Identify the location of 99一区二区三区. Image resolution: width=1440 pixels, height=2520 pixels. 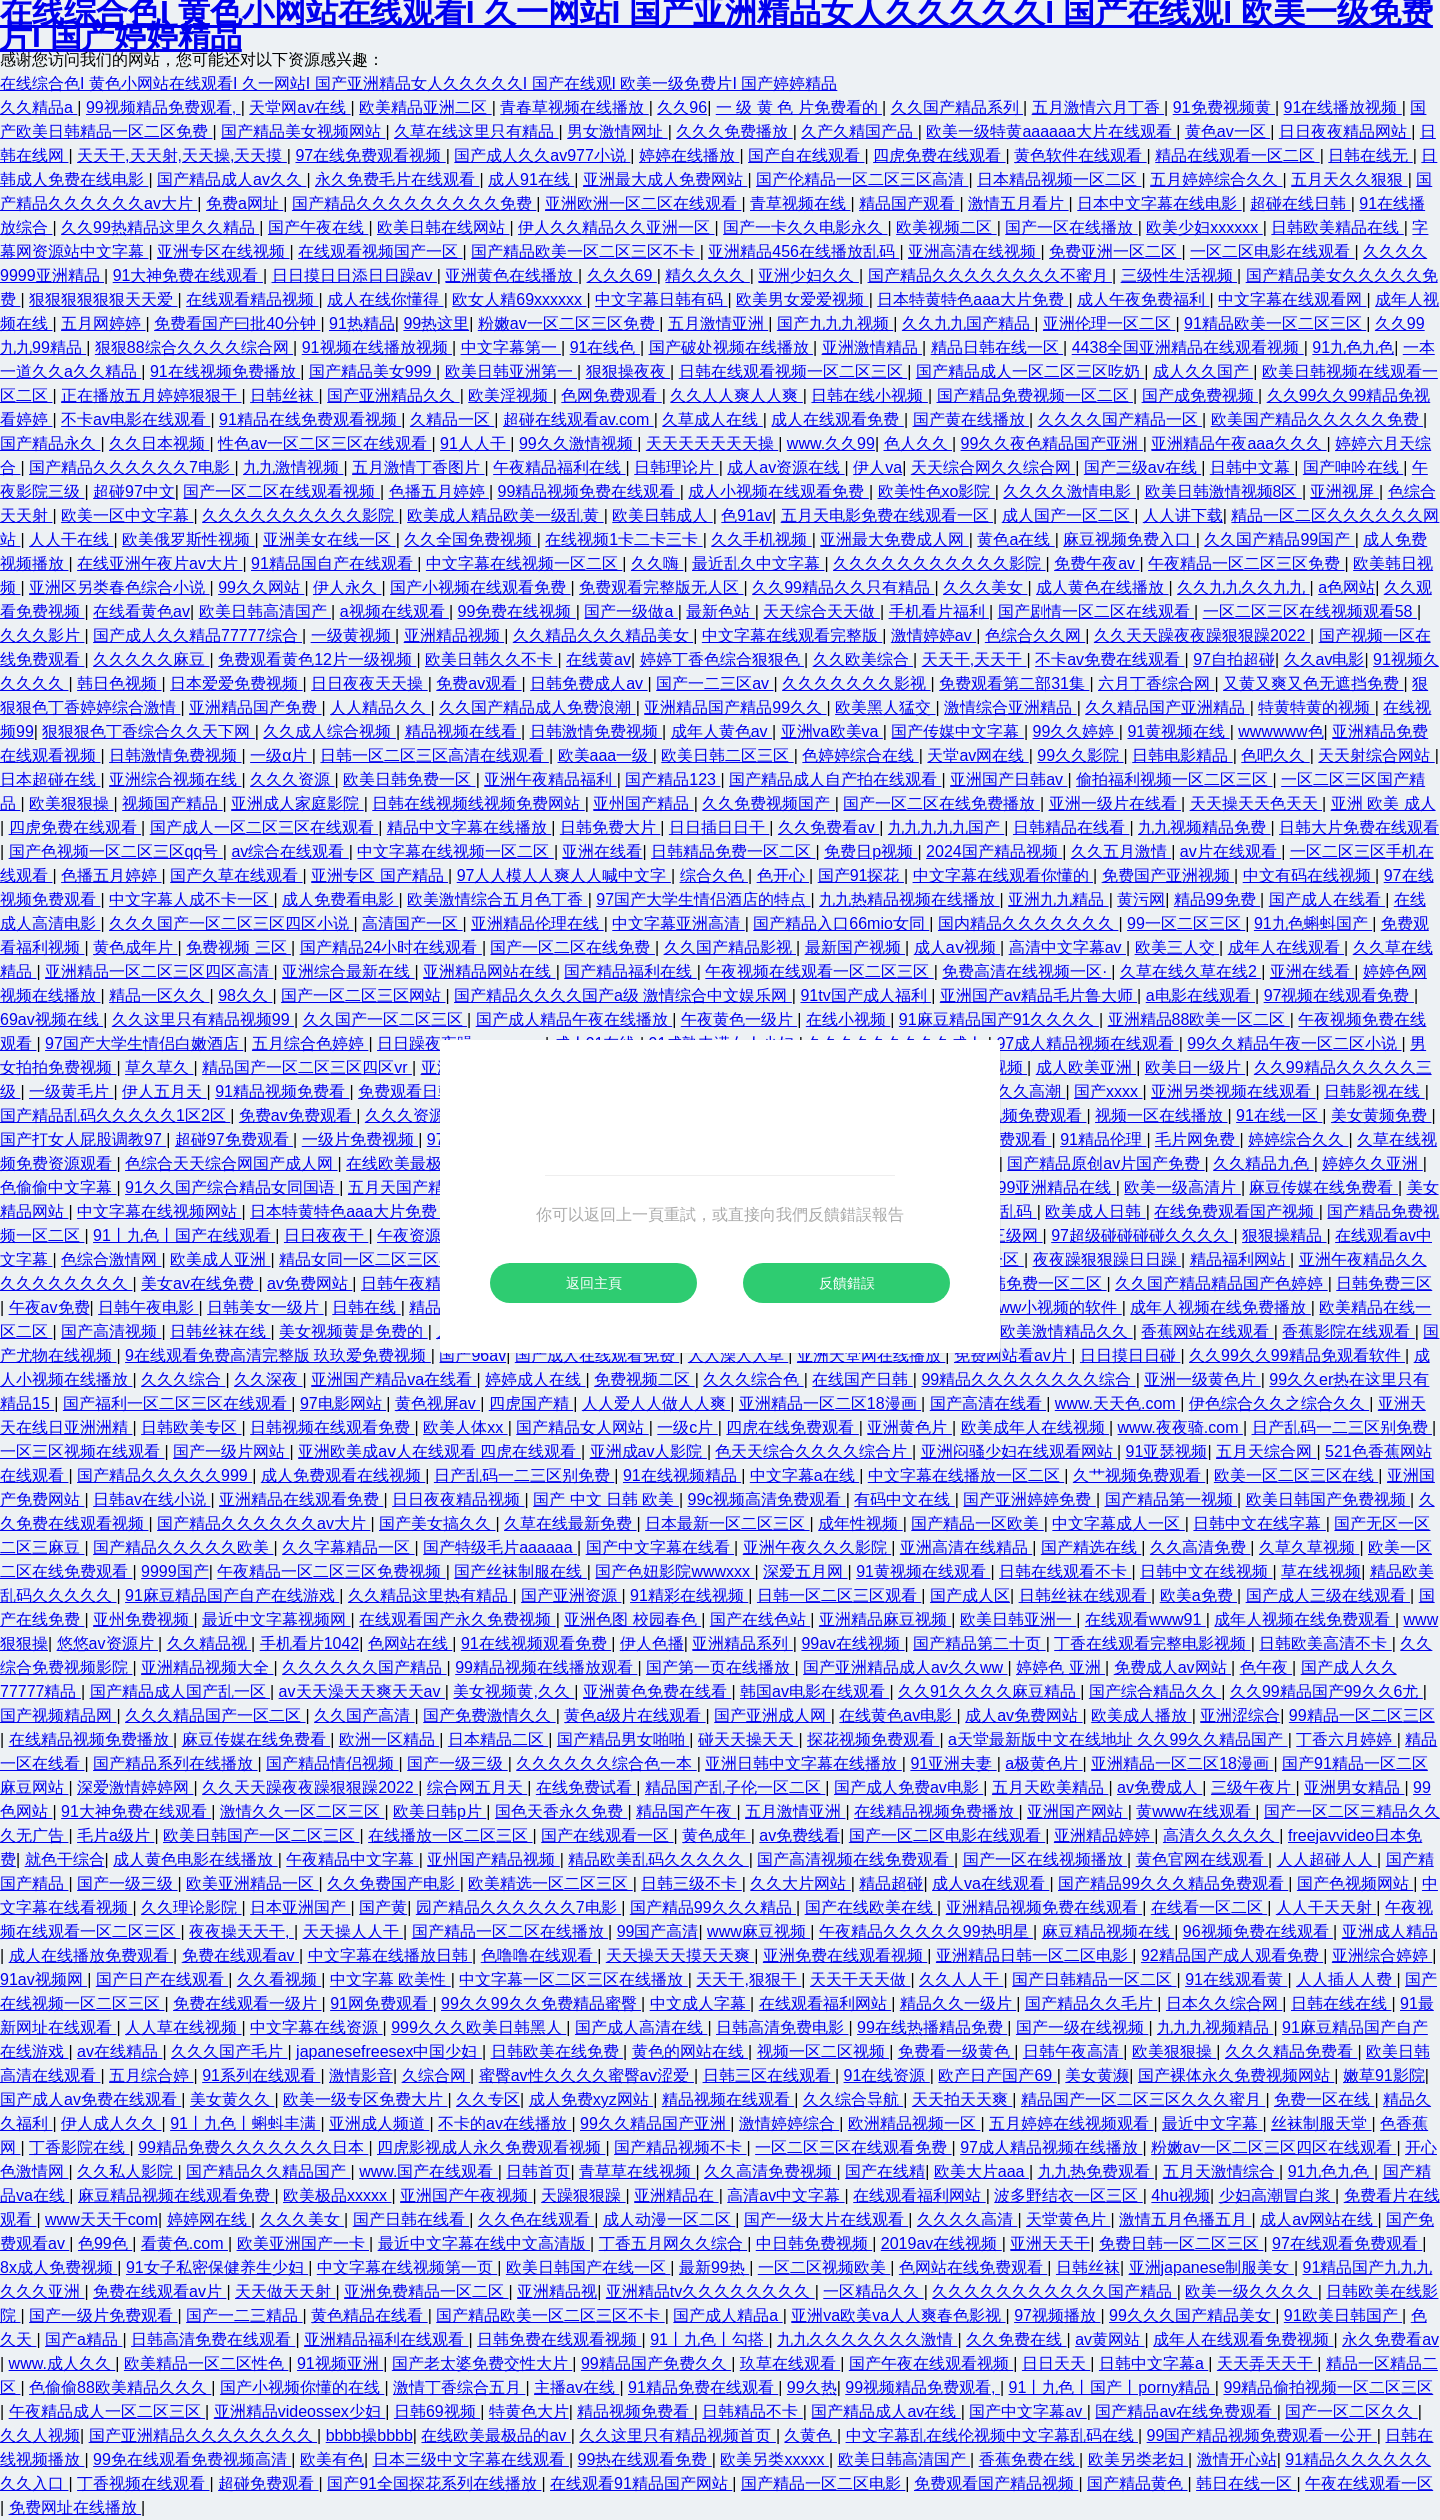
(1186, 923).